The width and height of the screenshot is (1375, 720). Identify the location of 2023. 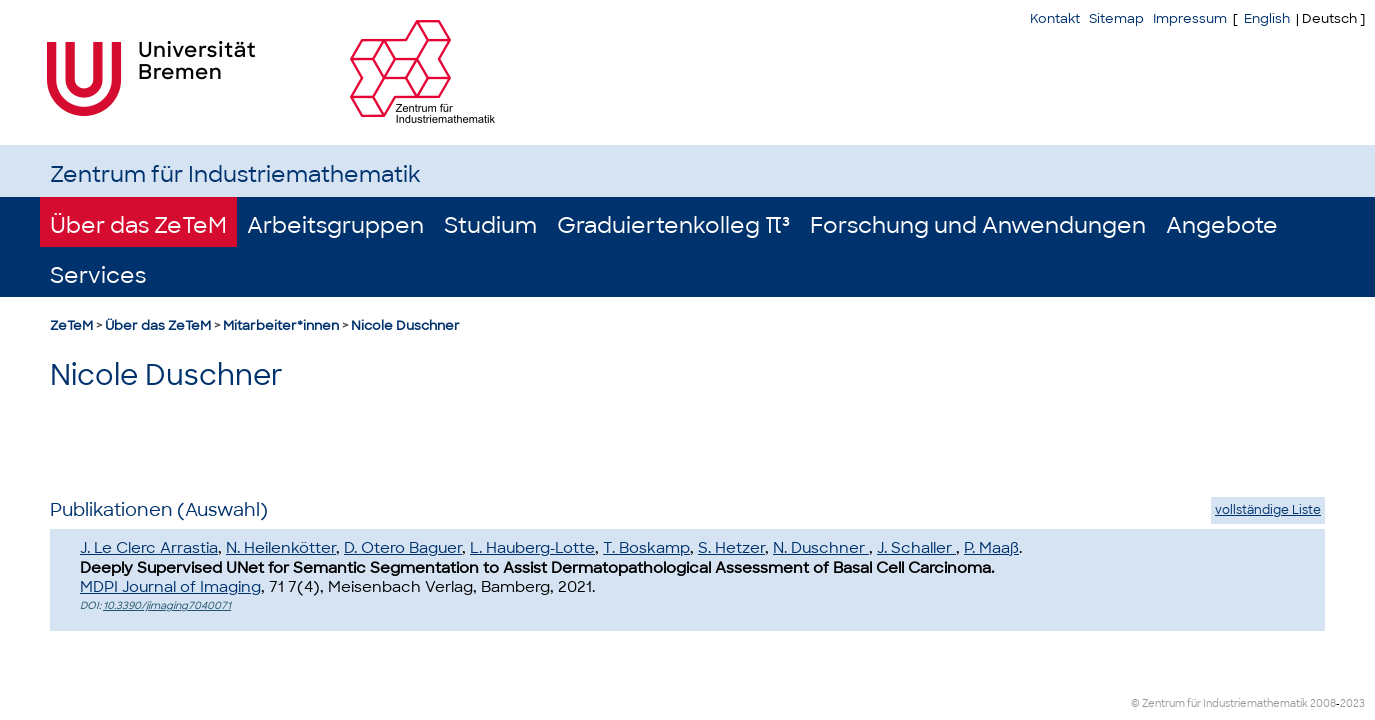
(1352, 703).